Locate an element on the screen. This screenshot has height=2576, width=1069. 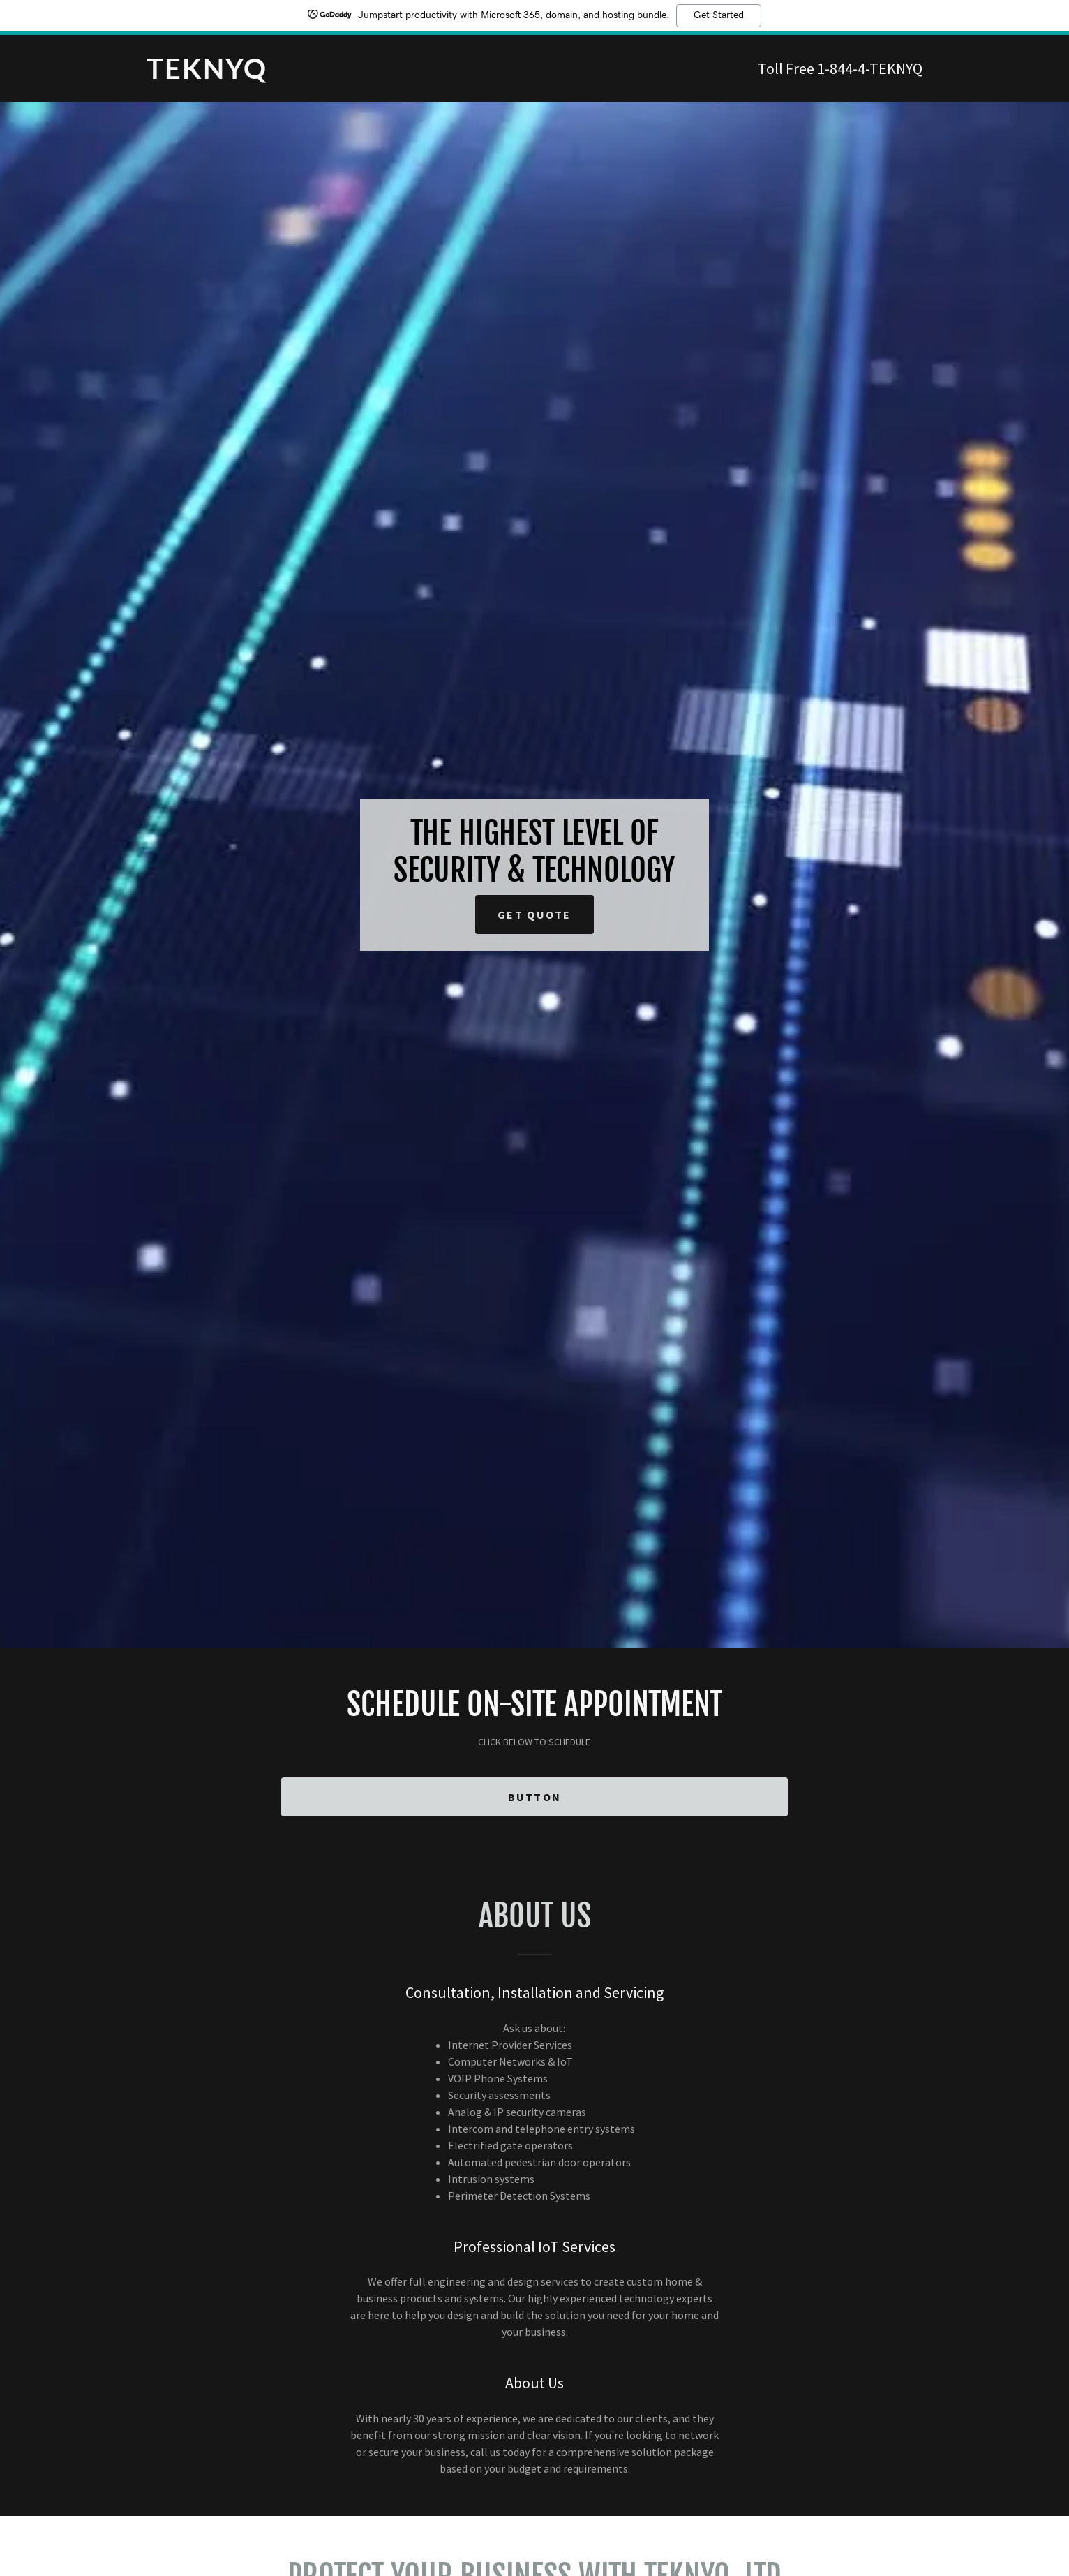
Button is located at coordinates (535, 1797).